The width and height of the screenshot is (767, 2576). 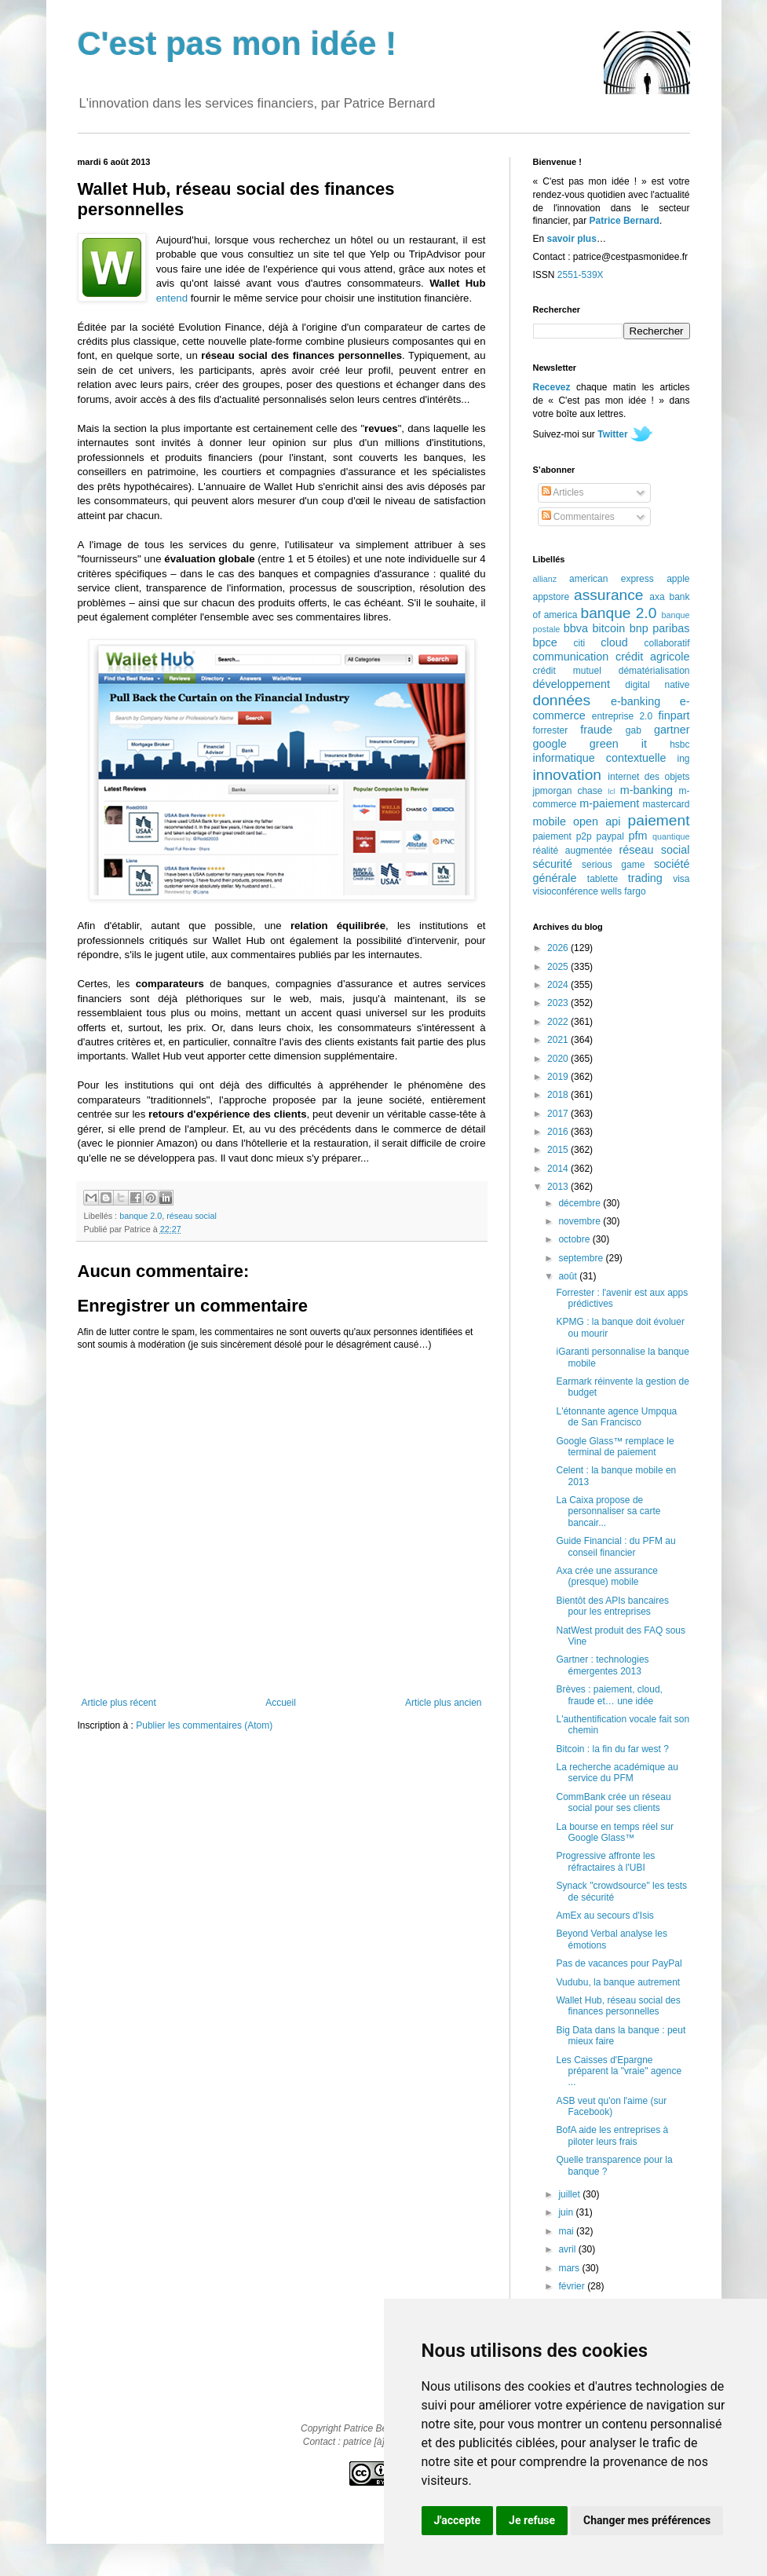 I want to click on trading, so click(x=645, y=878).